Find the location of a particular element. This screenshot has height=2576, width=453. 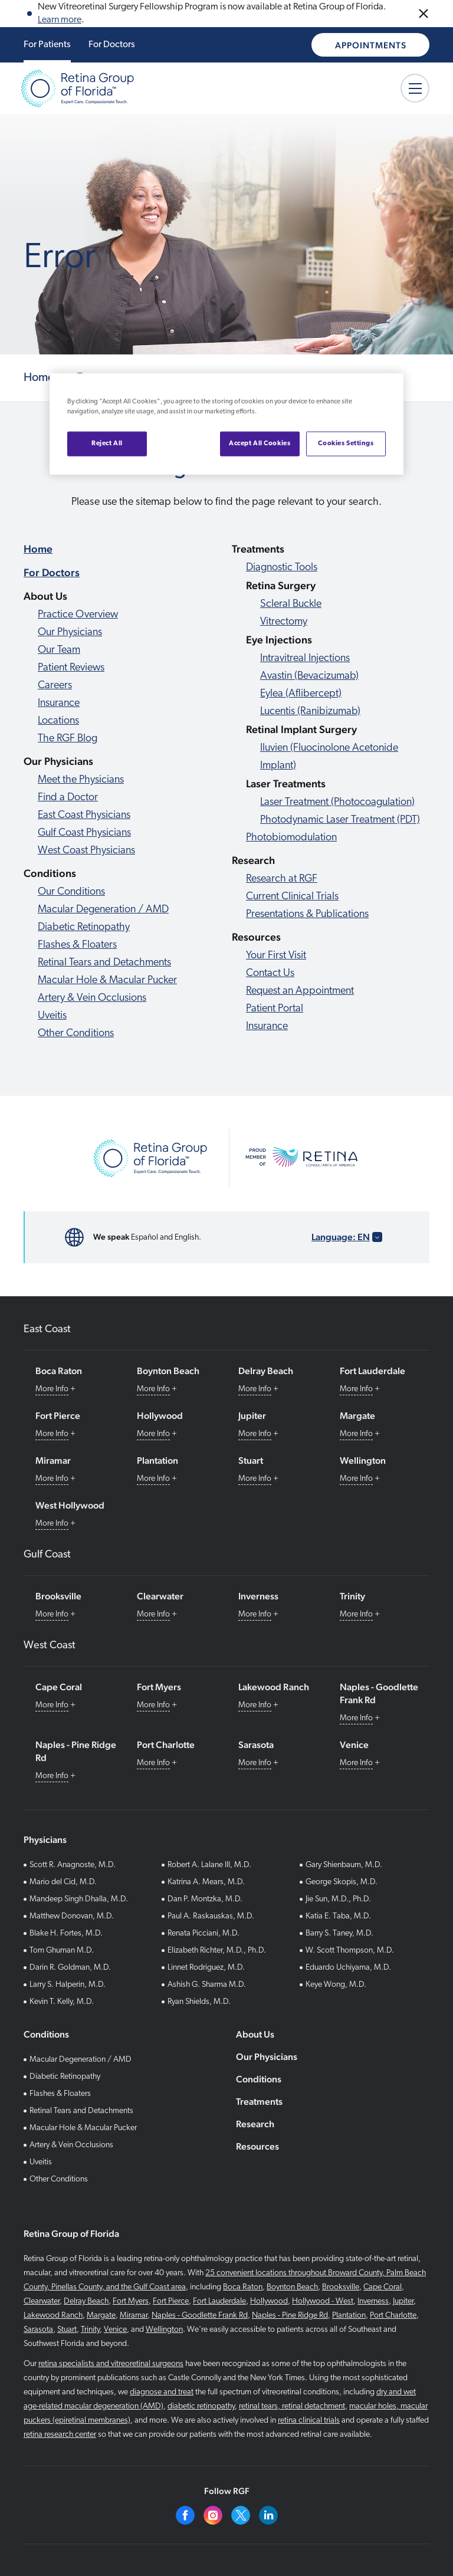

retina clinical trials is located at coordinates (309, 2420).